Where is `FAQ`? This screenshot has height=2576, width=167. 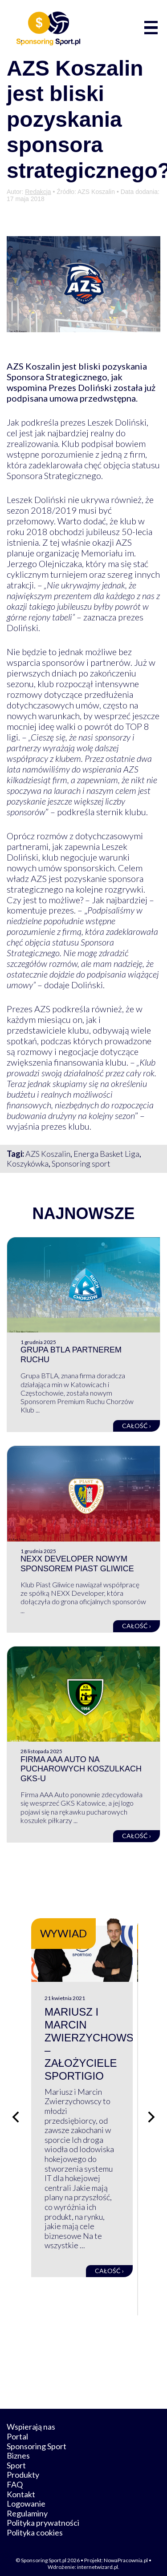 FAQ is located at coordinates (15, 2476).